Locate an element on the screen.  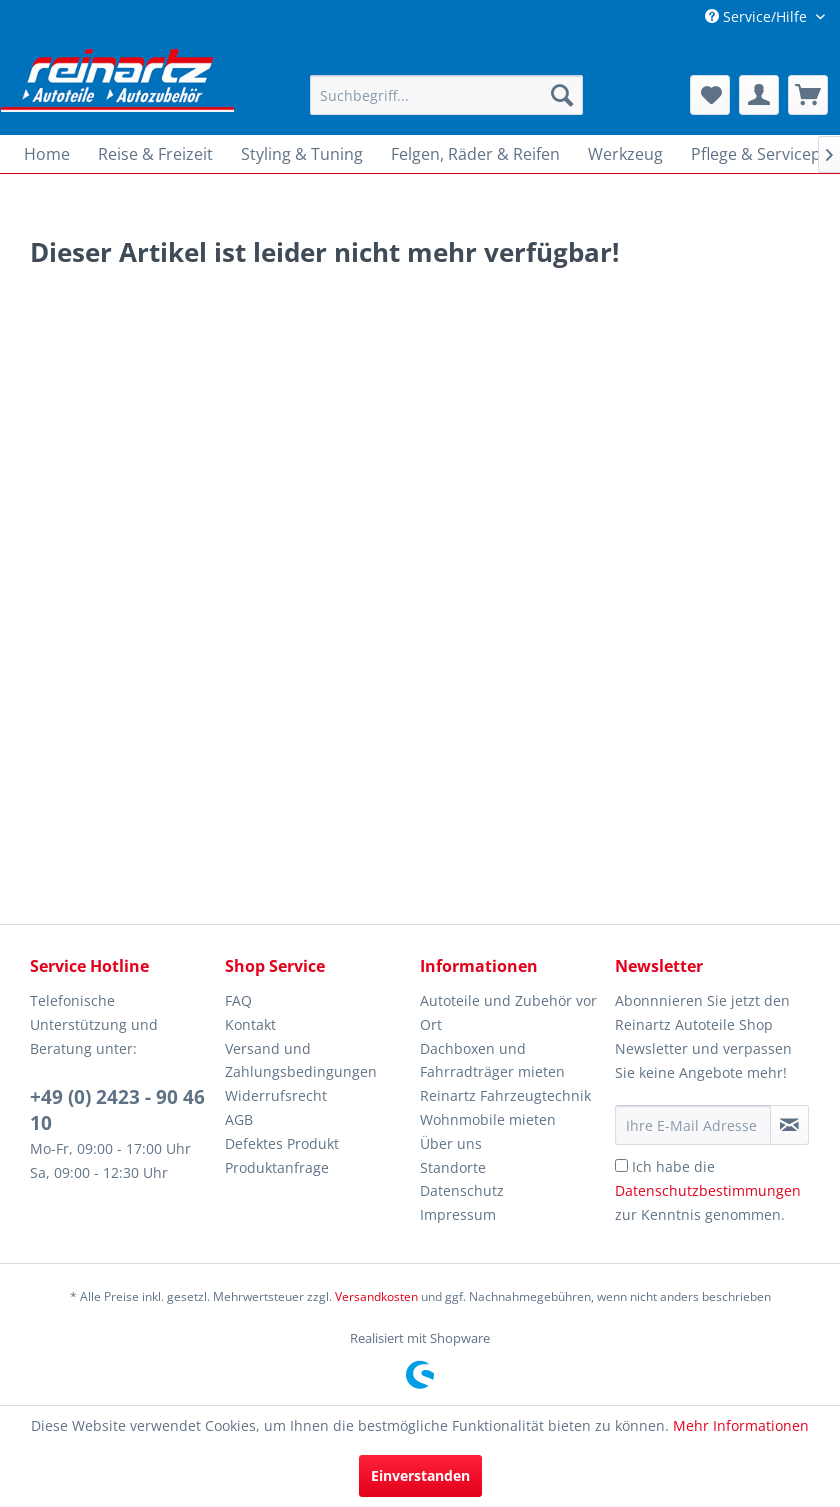
Produktanfrage is located at coordinates (277, 1167).